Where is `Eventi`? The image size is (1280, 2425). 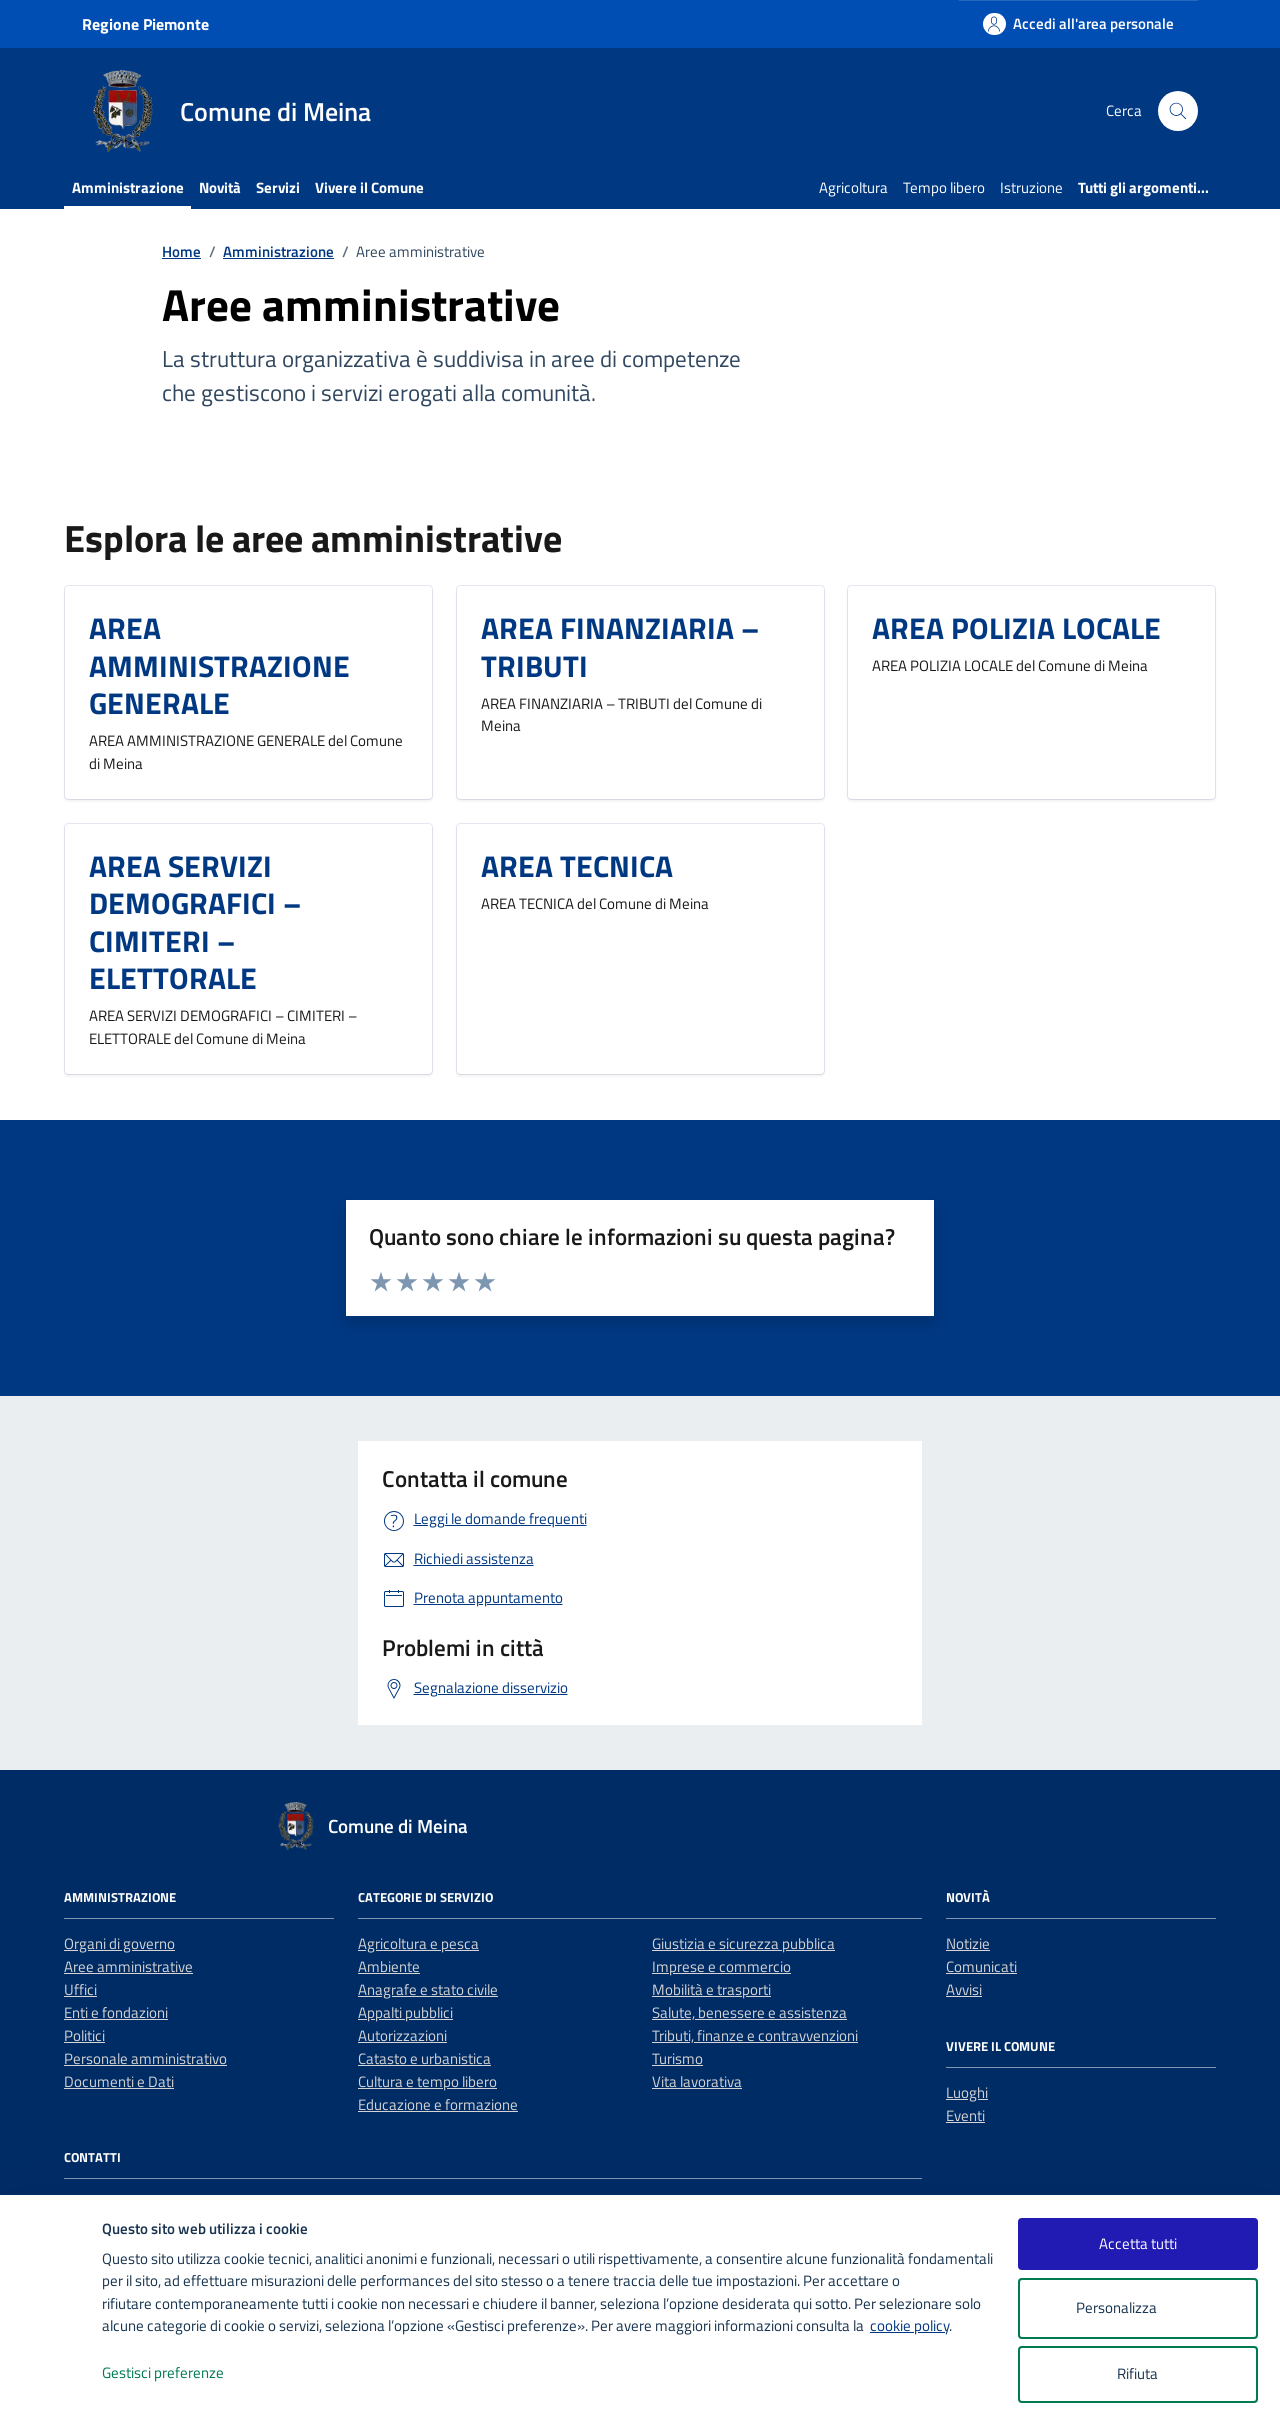 Eventi is located at coordinates (965, 2115).